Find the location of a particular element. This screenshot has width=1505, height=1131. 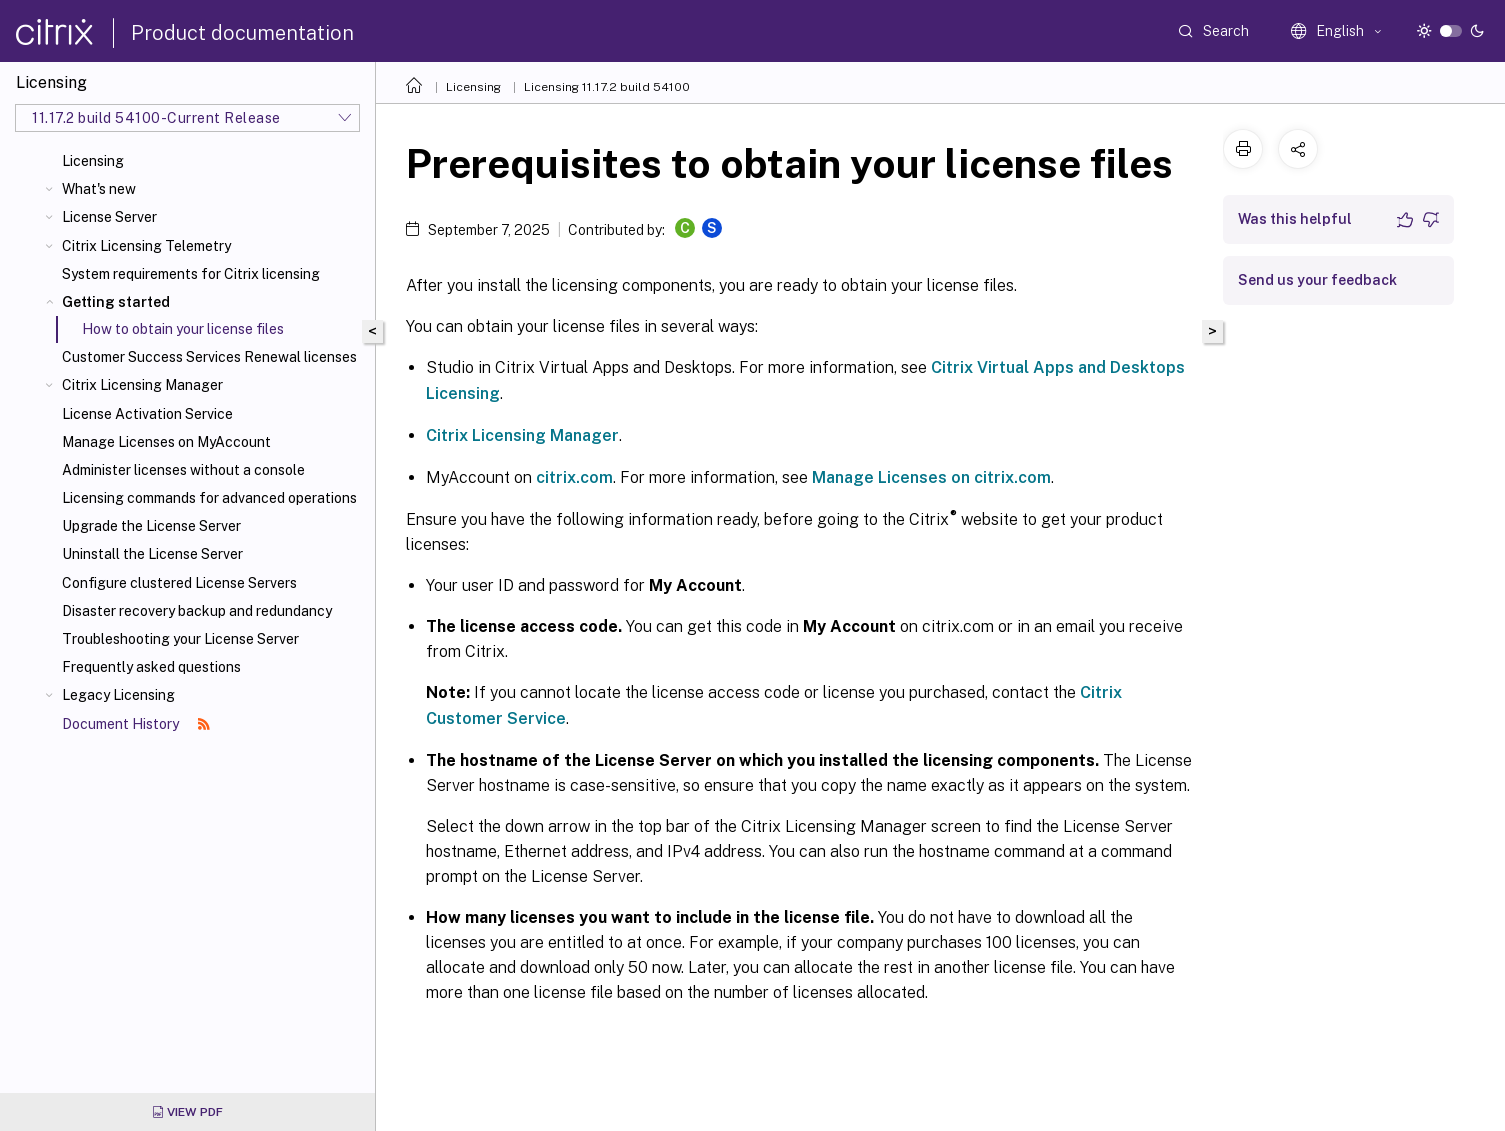

Upgrade the License Server is located at coordinates (151, 526).